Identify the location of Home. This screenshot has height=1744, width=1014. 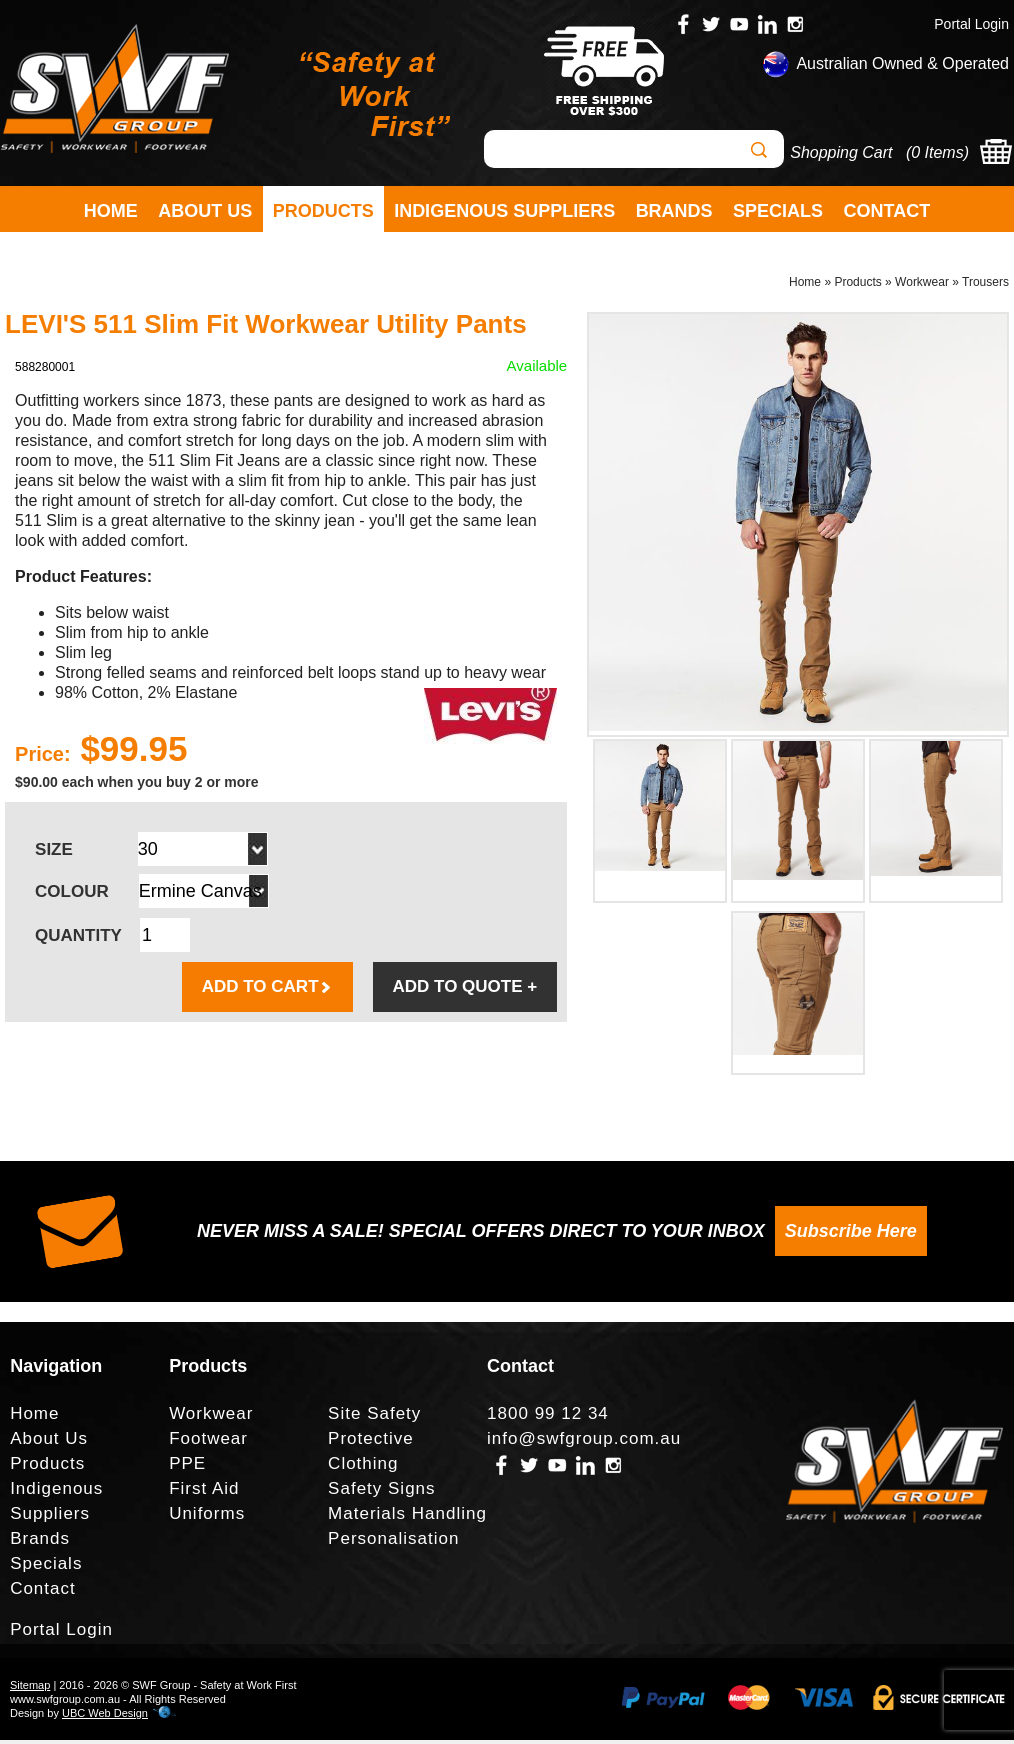
(111, 211).